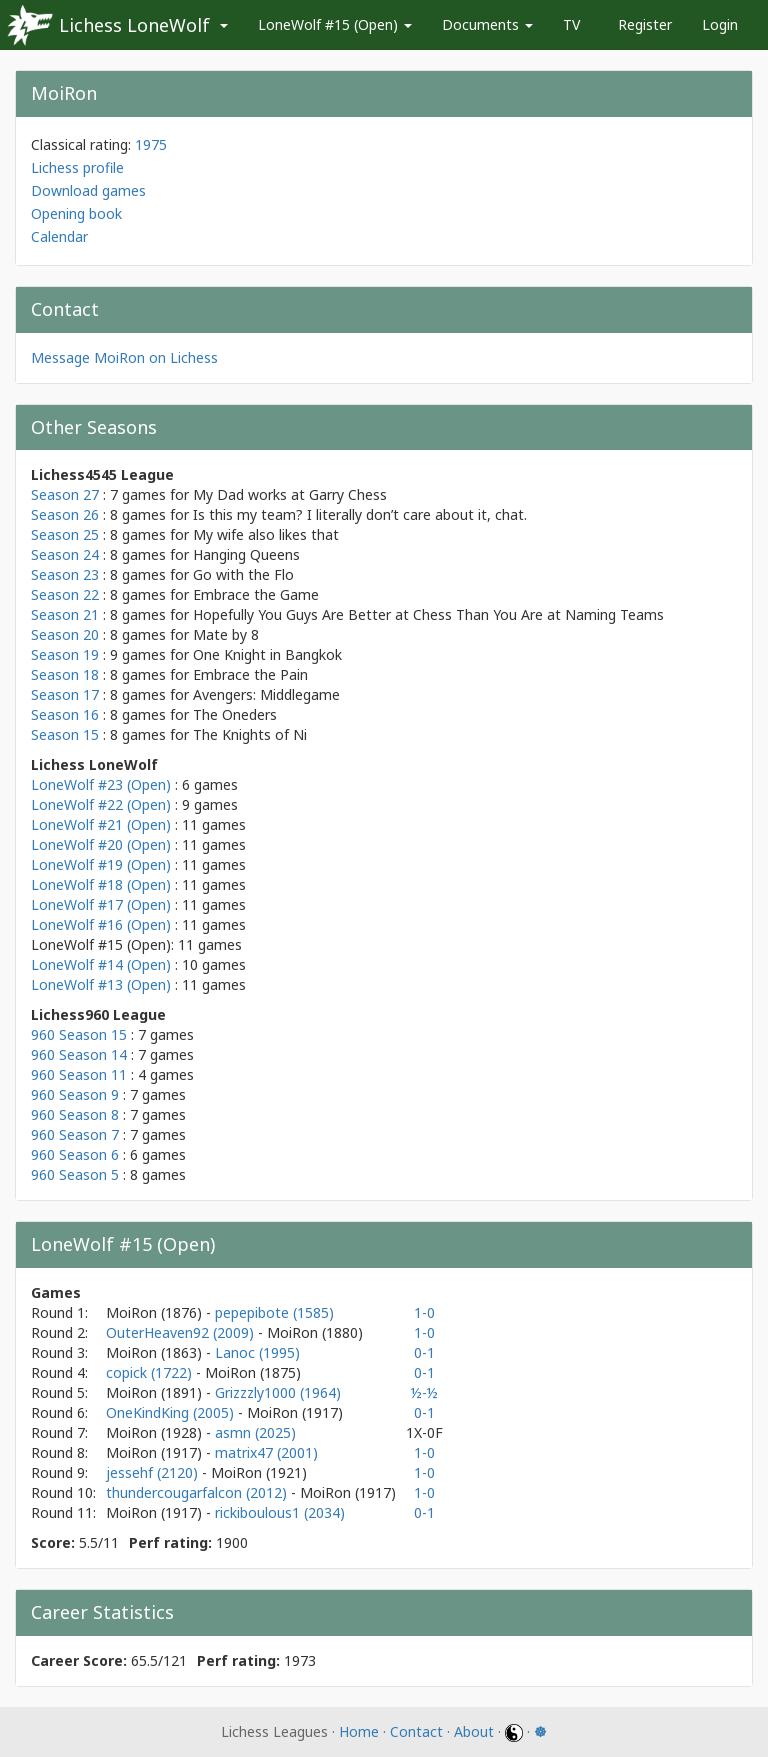  I want to click on 960 Season 7, so click(75, 1134).